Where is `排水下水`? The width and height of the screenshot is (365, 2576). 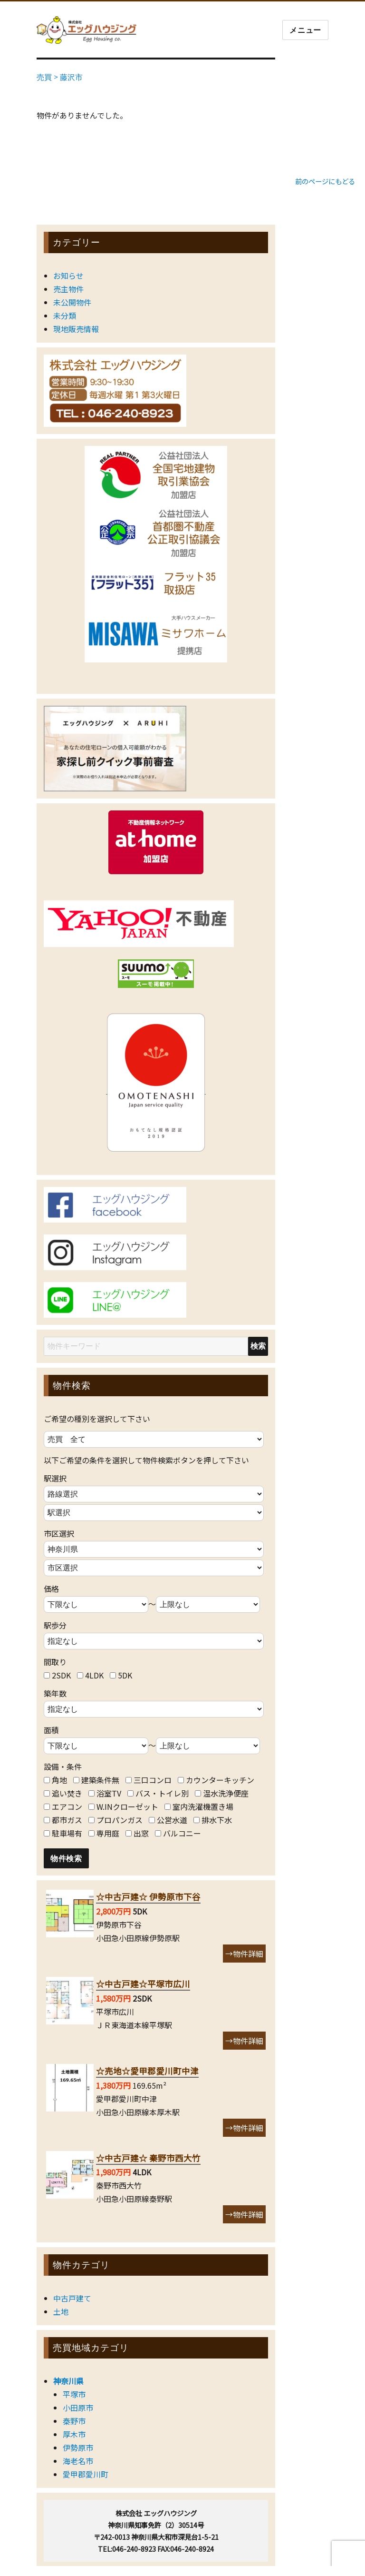
排水下水 is located at coordinates (217, 1820).